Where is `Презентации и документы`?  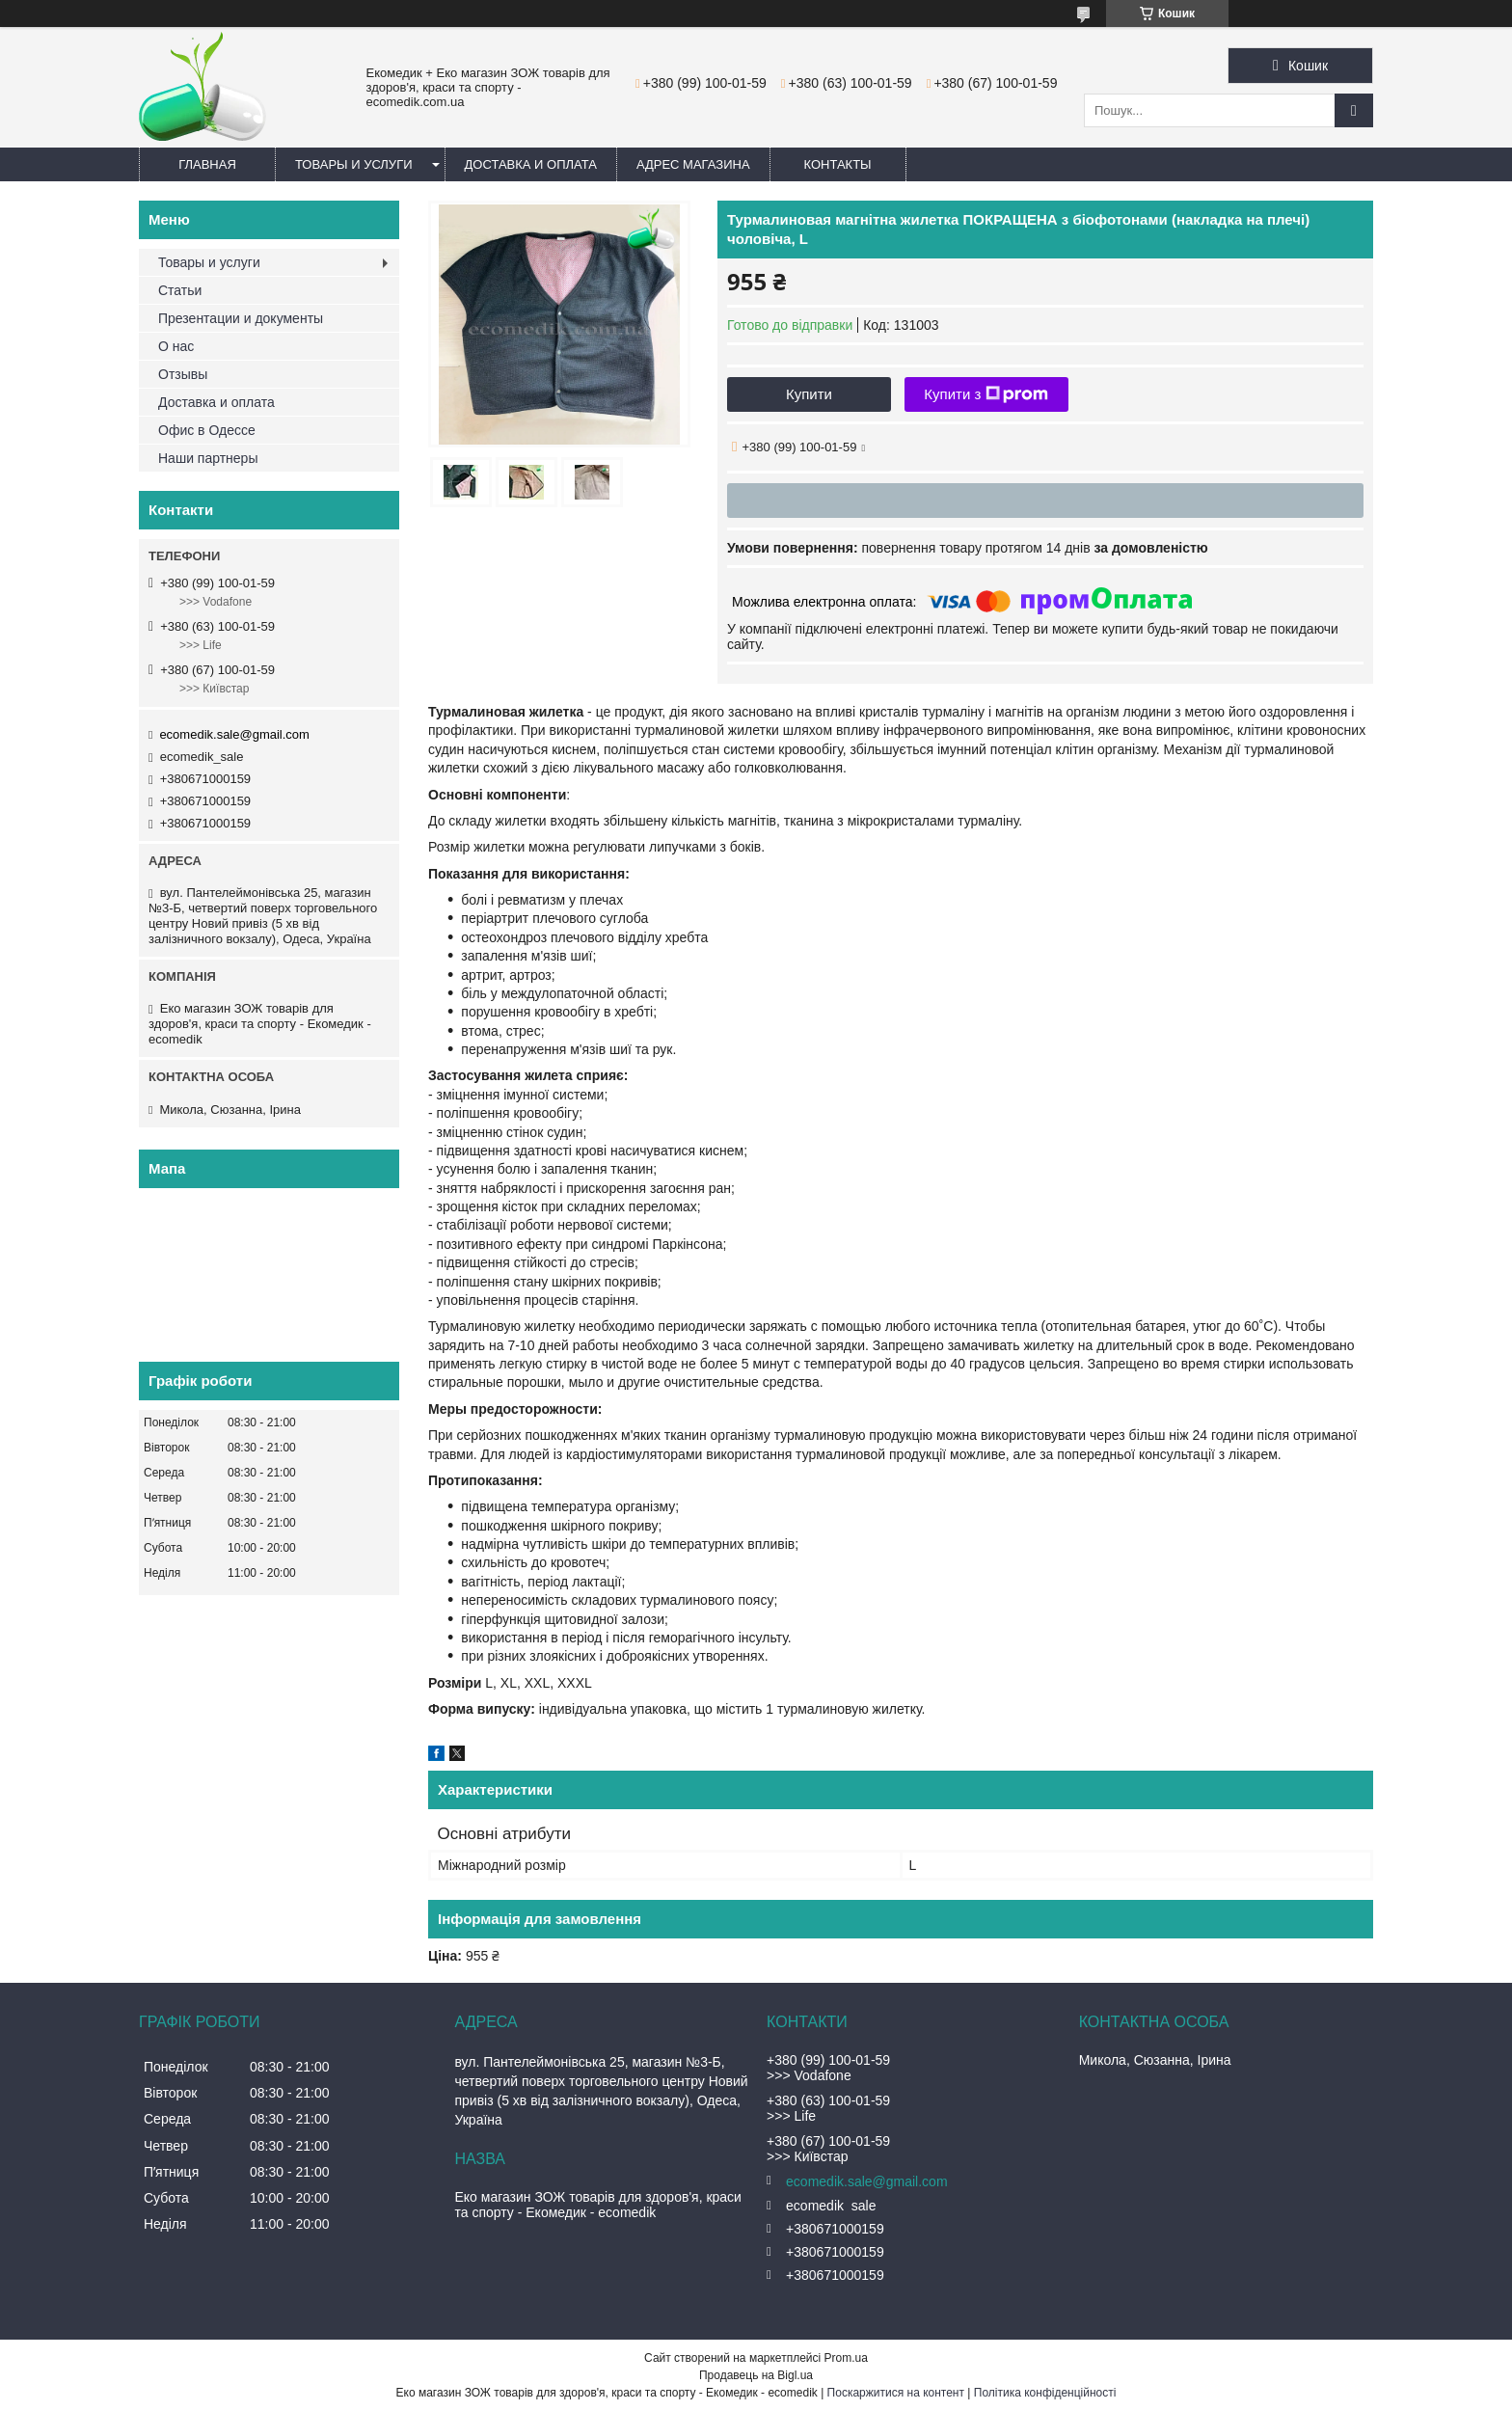
Презентации и документы is located at coordinates (240, 318).